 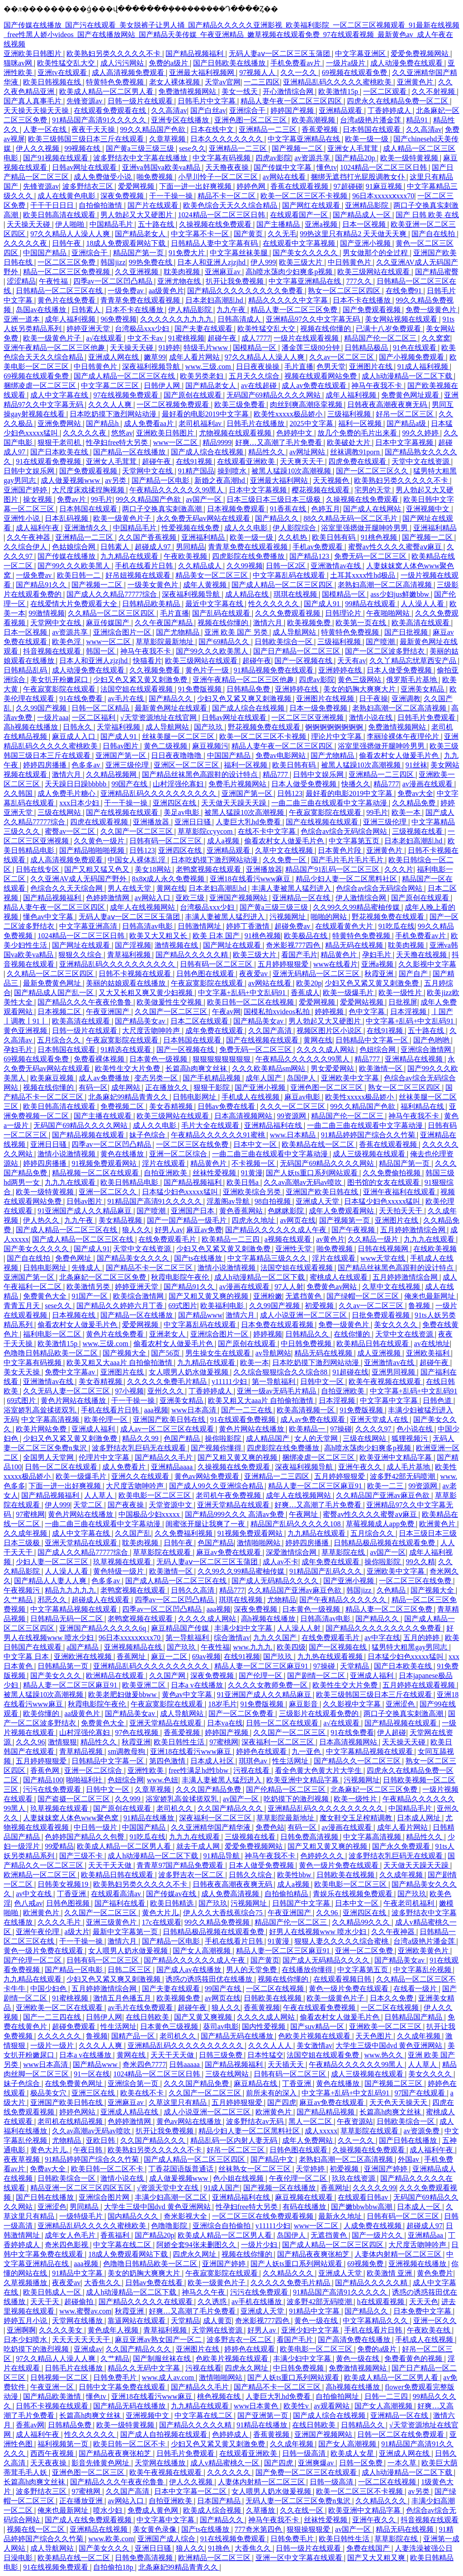 What do you see at coordinates (201, 774) in the screenshot?
I see `国产精品丝袜黑色高跟鞋的设计特点` at bounding box center [201, 774].